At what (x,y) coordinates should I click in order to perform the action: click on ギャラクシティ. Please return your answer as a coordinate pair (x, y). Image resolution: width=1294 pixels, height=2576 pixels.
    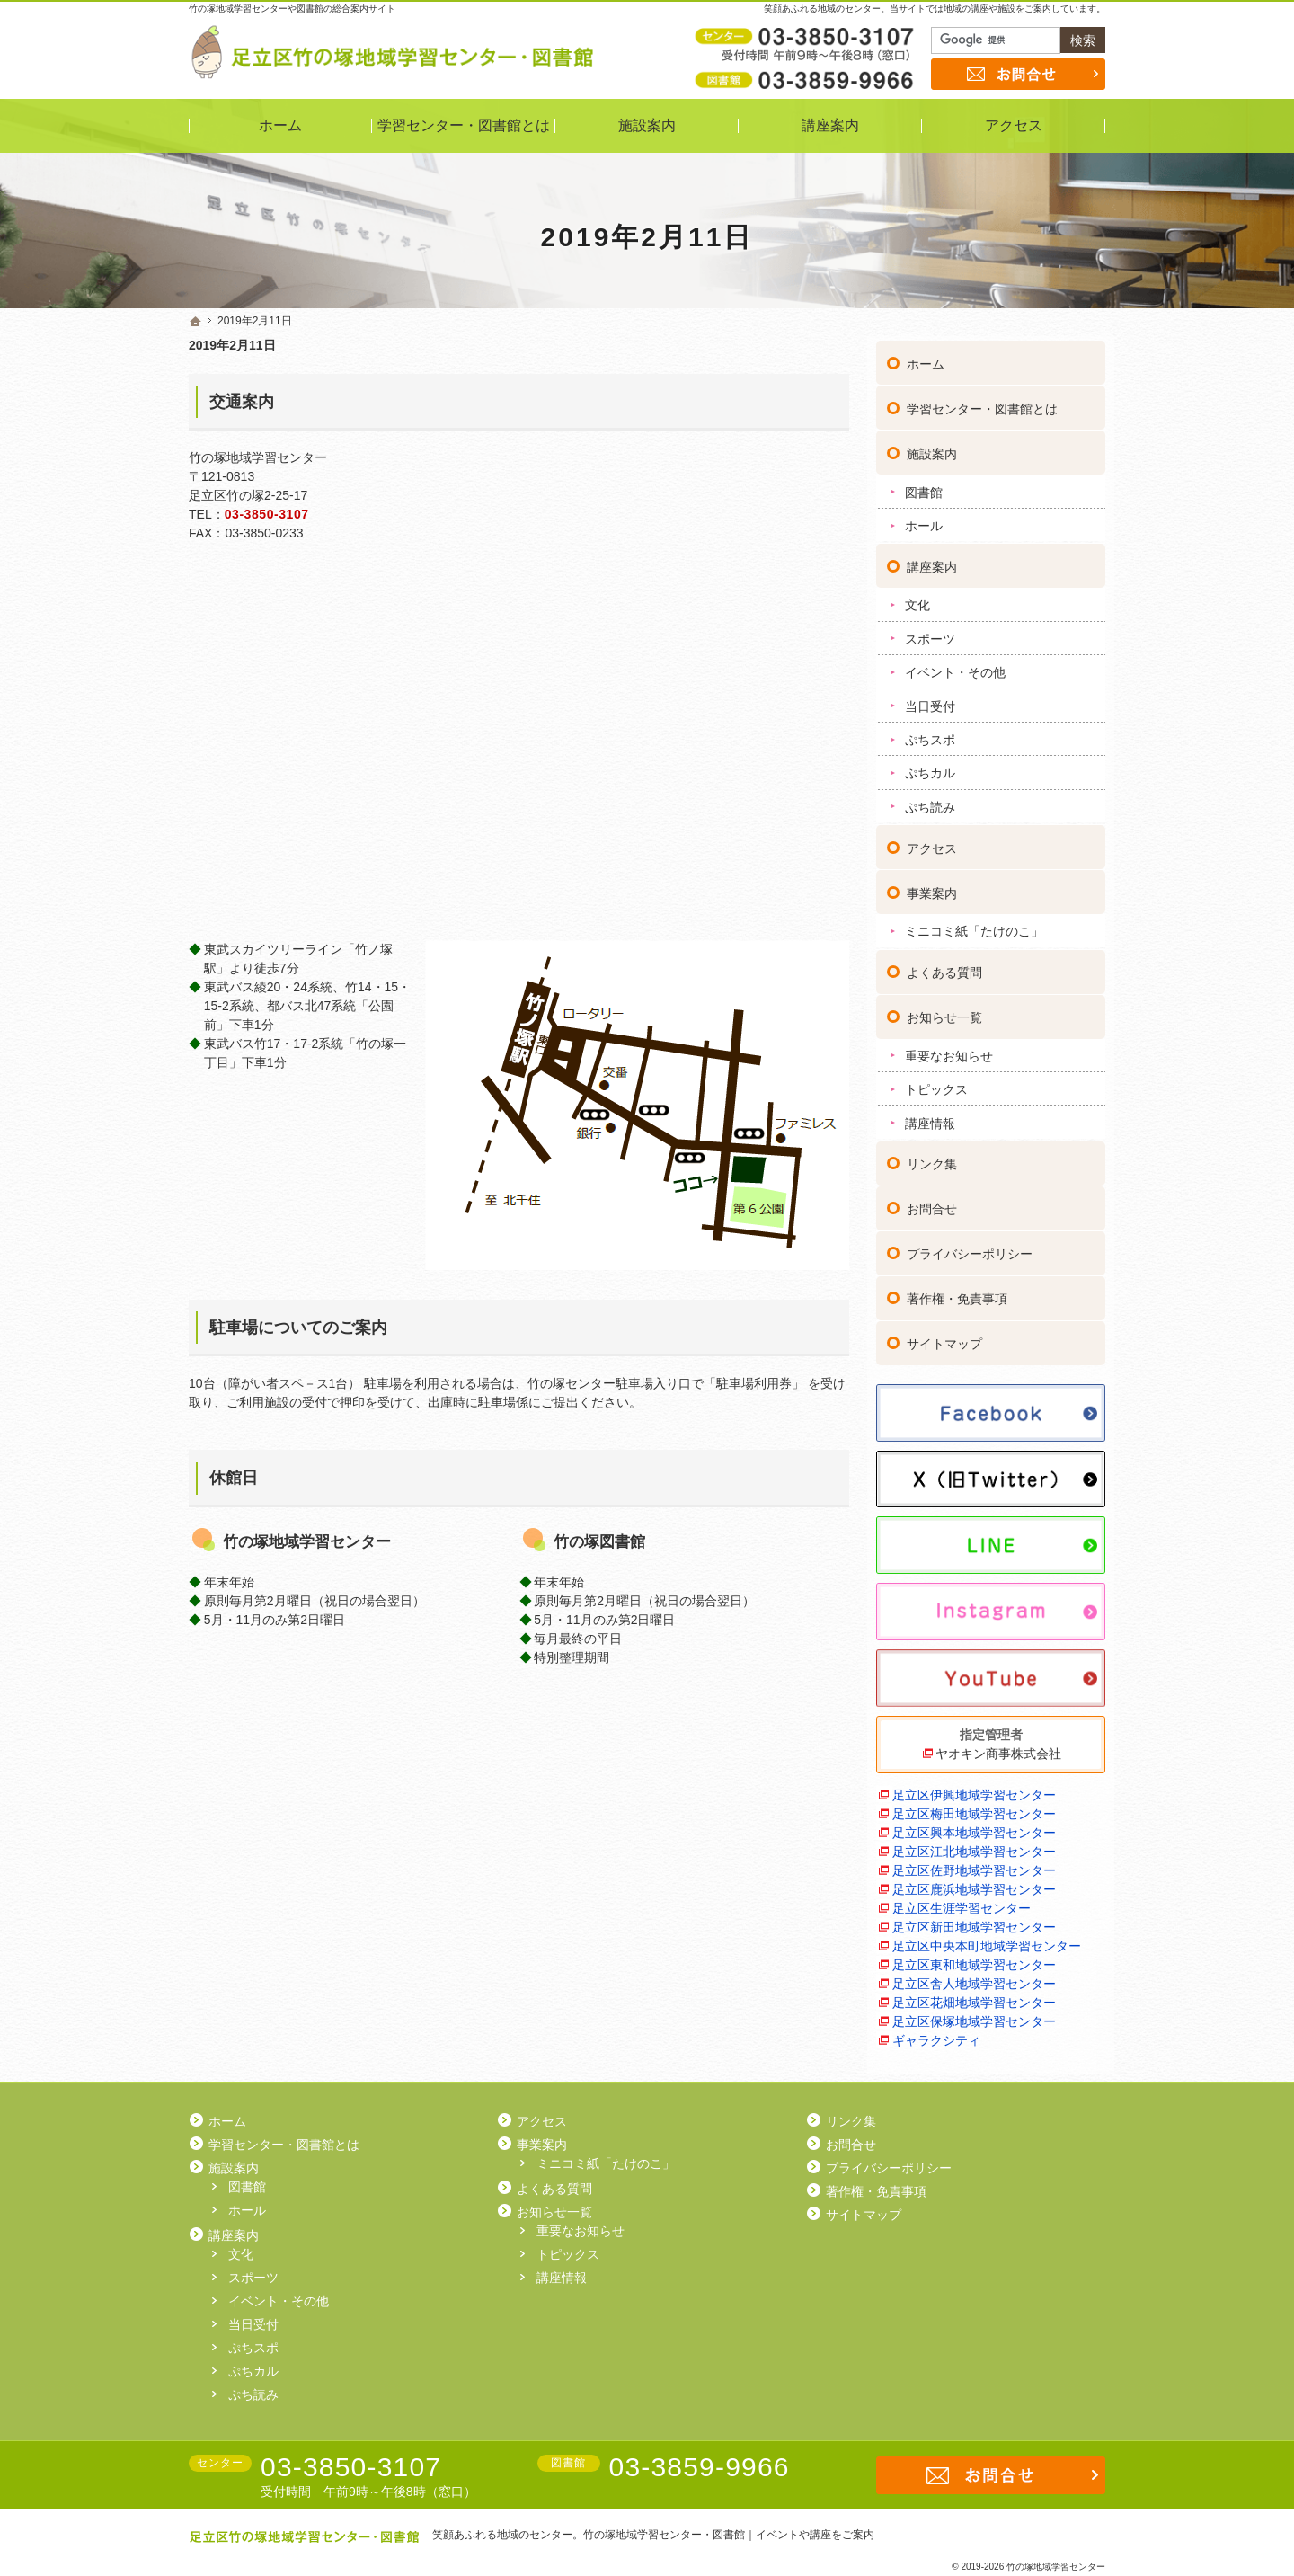
    Looking at the image, I should click on (936, 2035).